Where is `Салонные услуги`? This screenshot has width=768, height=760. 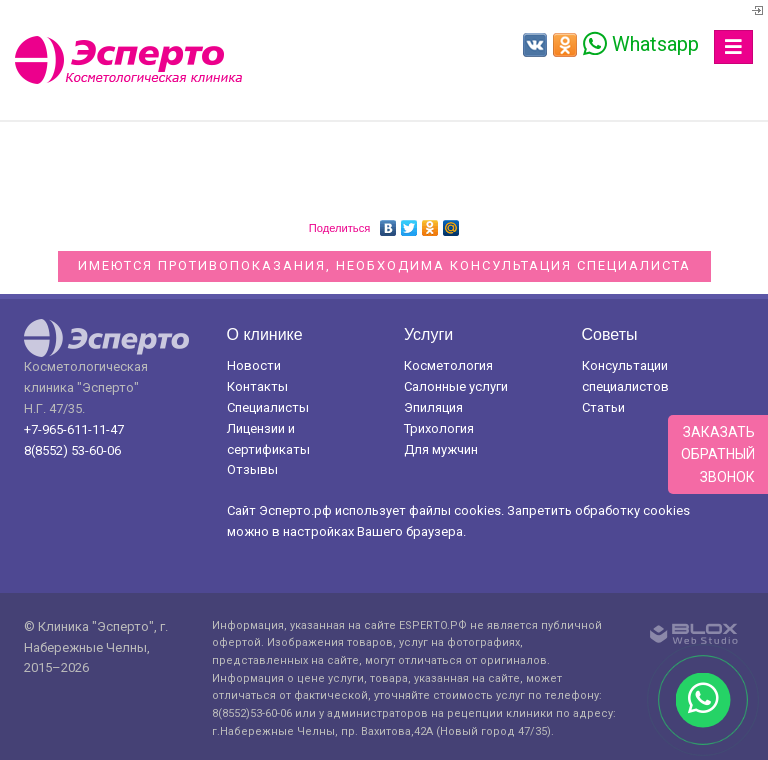 Салонные услуги is located at coordinates (456, 386).